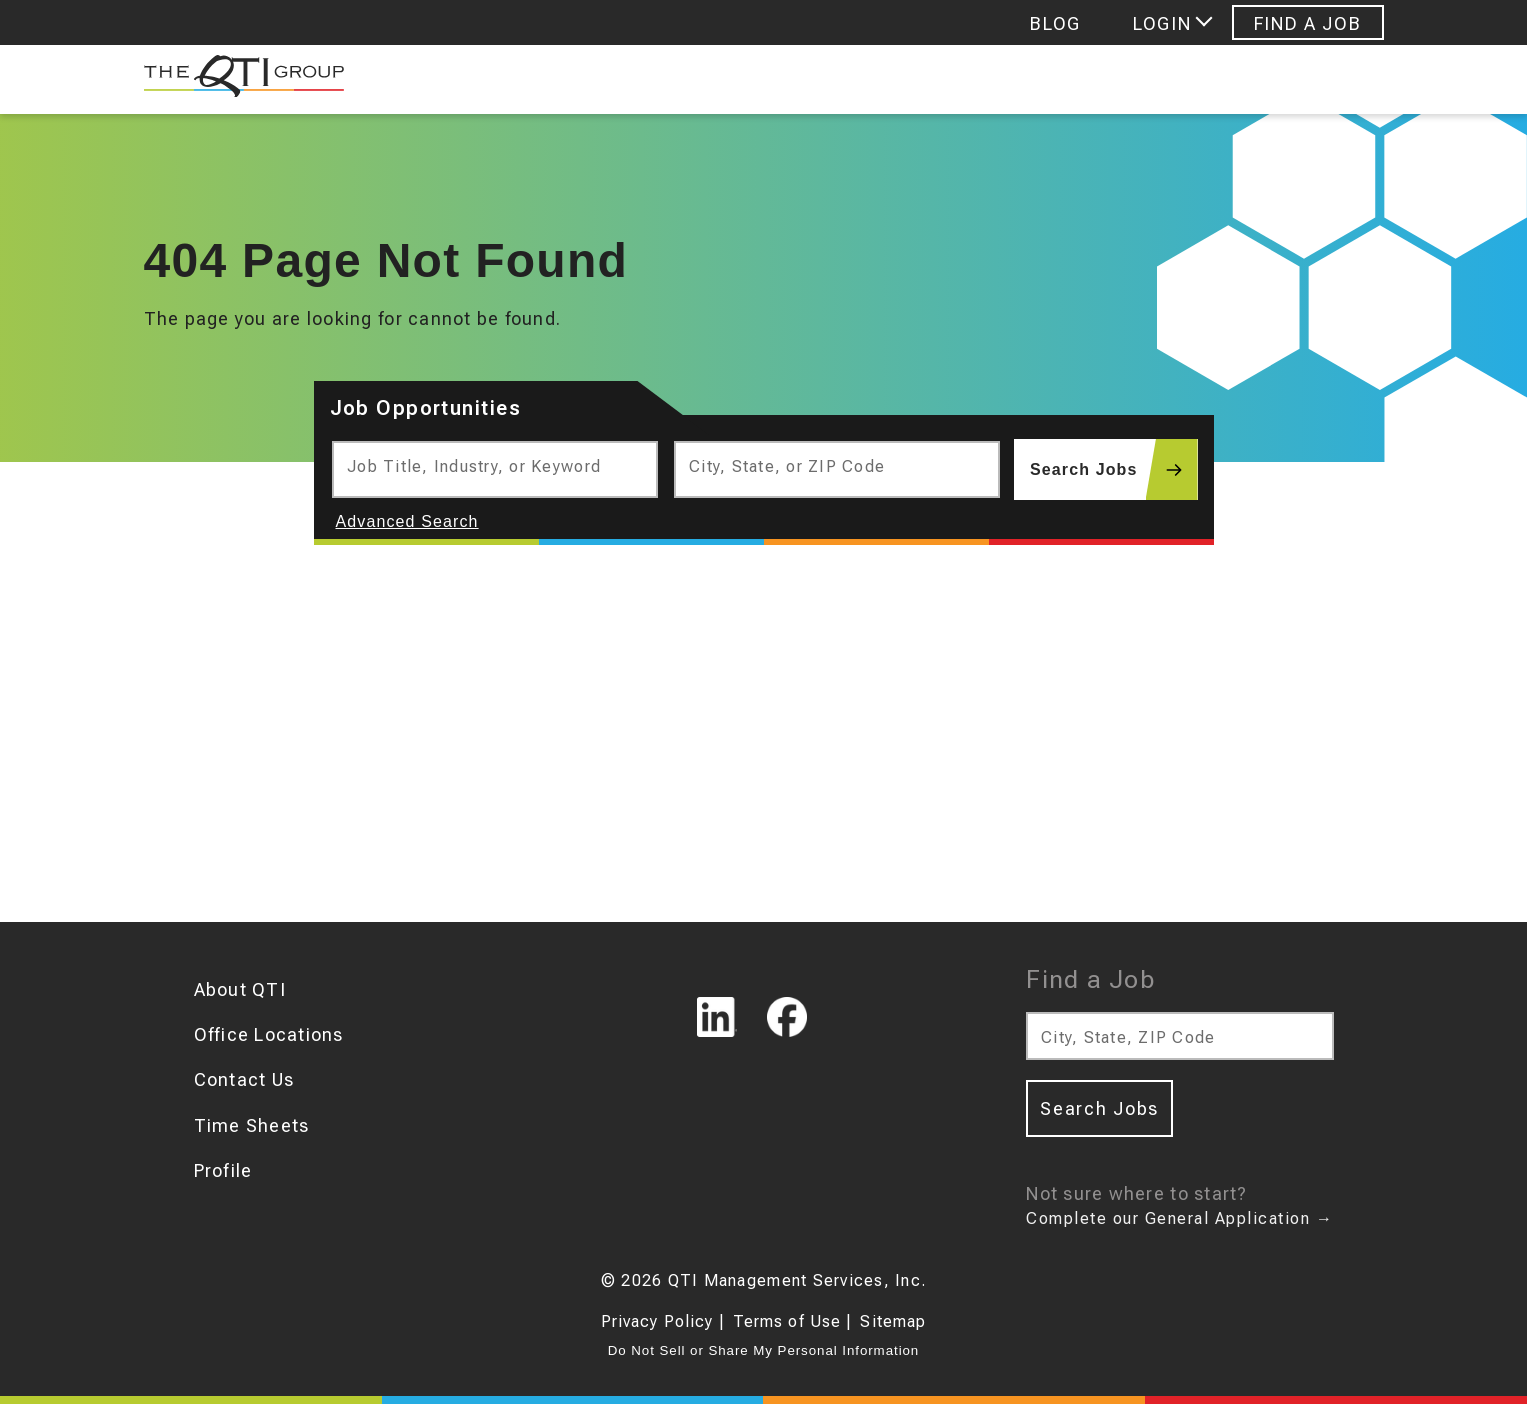 This screenshot has height=1404, width=1527. I want to click on Find A Job [Navigate to Find A Job], so click(1308, 23).